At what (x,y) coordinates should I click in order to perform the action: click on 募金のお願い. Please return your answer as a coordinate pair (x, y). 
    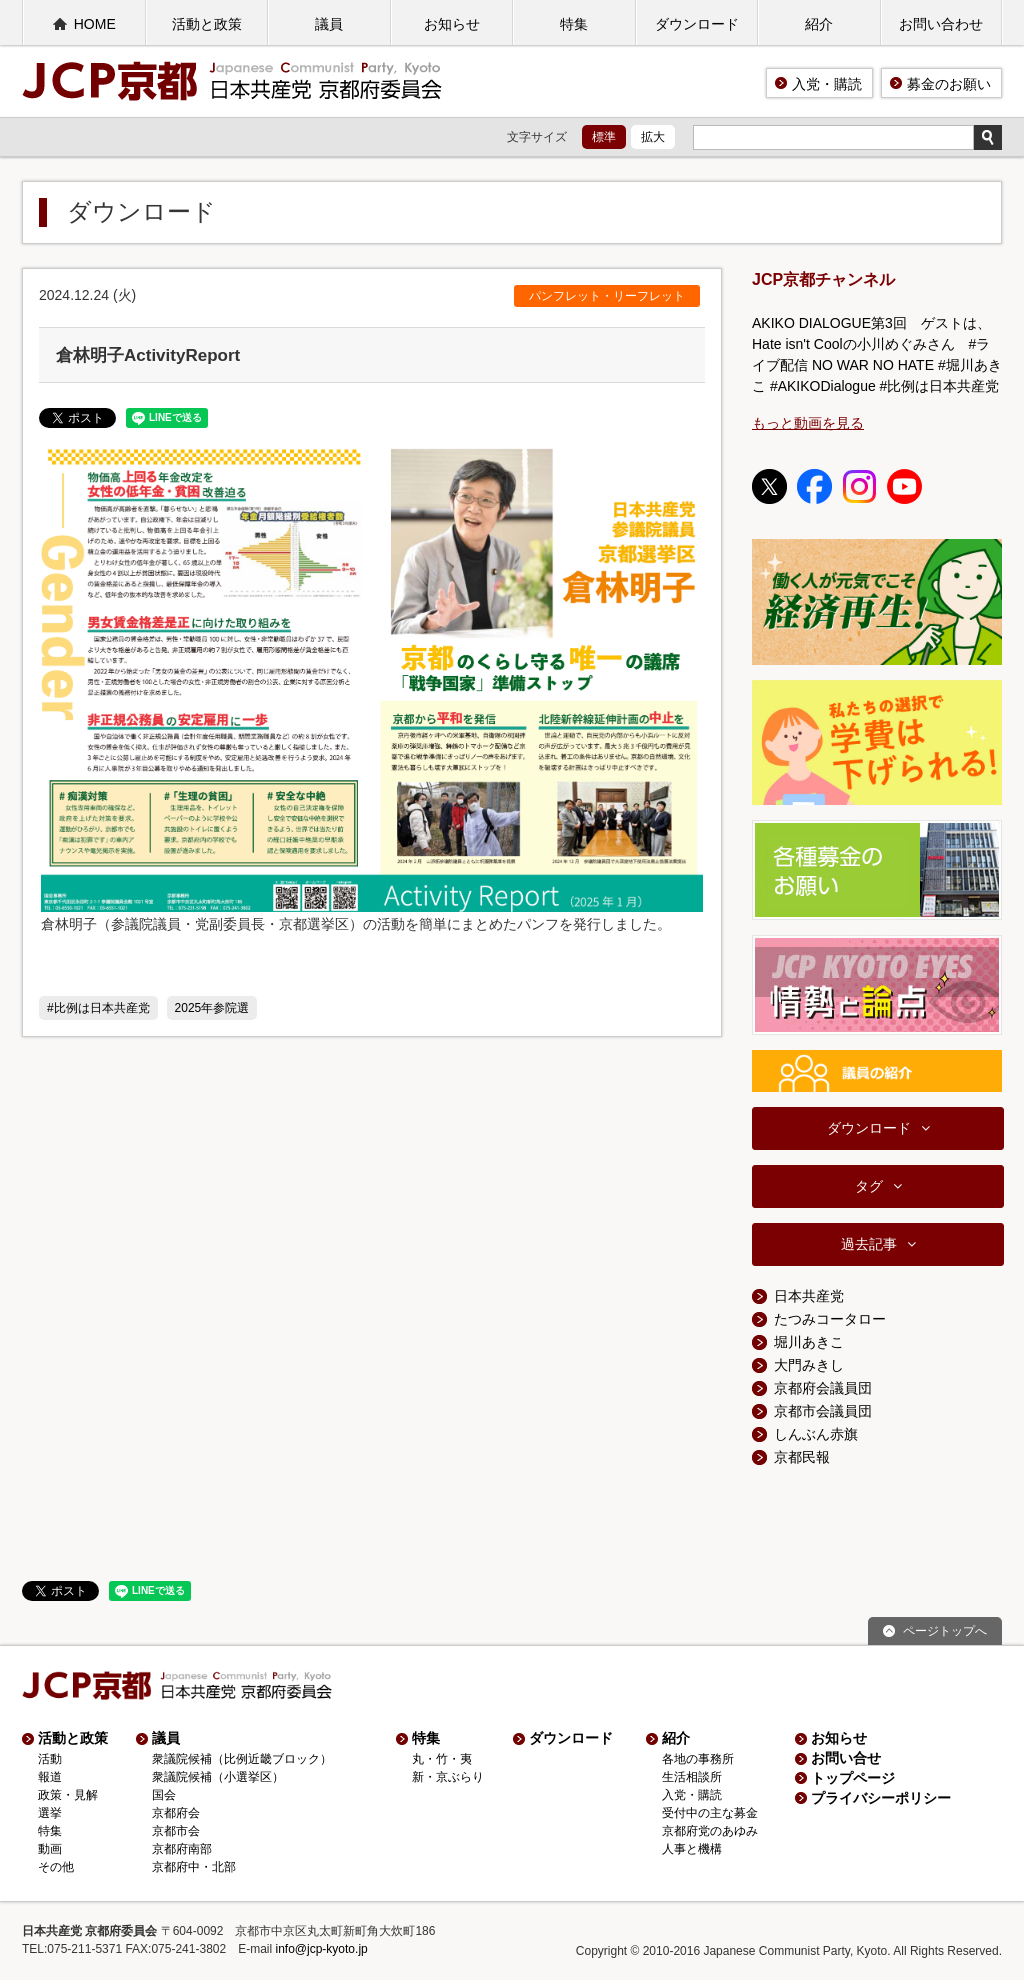
    Looking at the image, I should click on (949, 84).